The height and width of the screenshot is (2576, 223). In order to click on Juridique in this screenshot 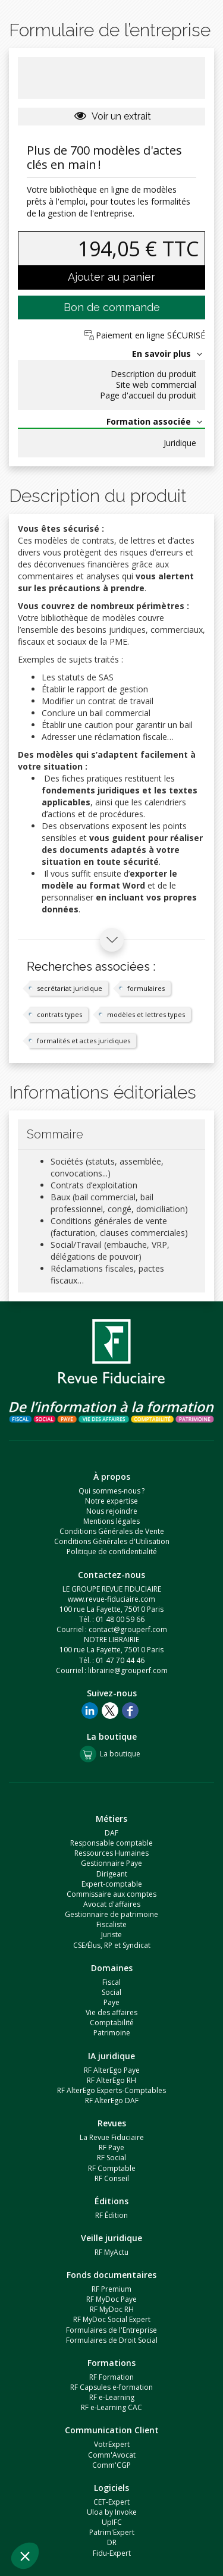, I will do `click(180, 443)`.